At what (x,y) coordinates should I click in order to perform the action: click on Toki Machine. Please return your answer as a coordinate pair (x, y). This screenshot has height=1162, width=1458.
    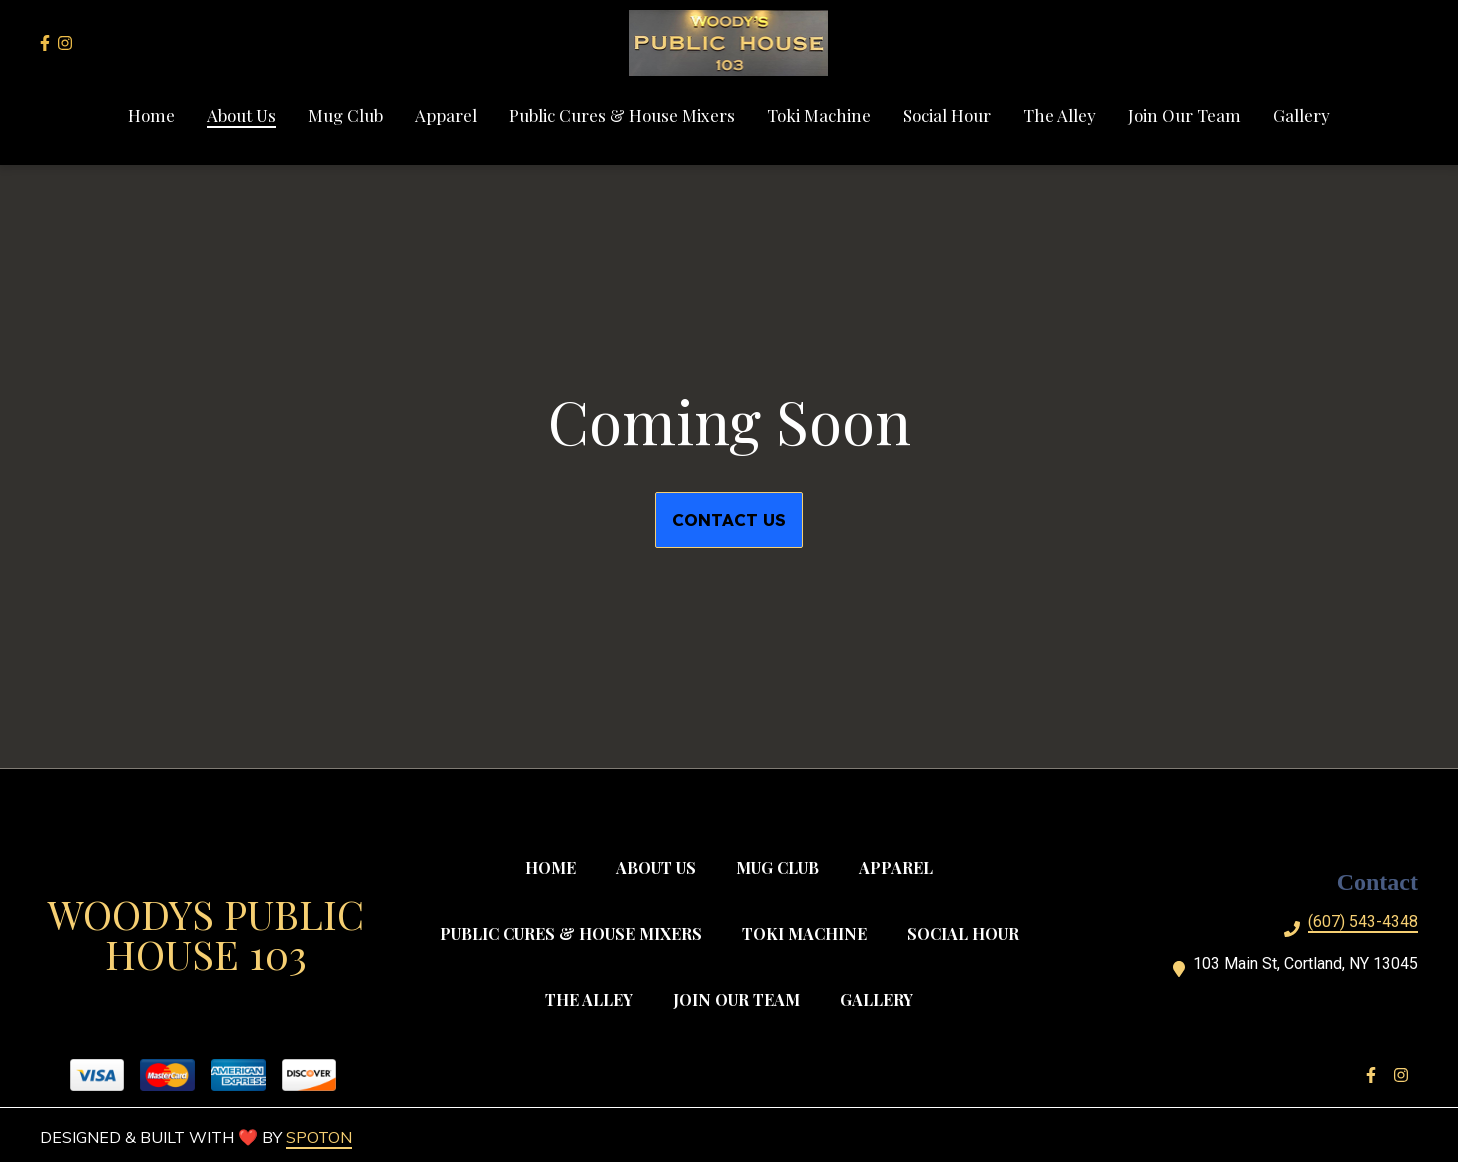
    Looking at the image, I should click on (810, 932).